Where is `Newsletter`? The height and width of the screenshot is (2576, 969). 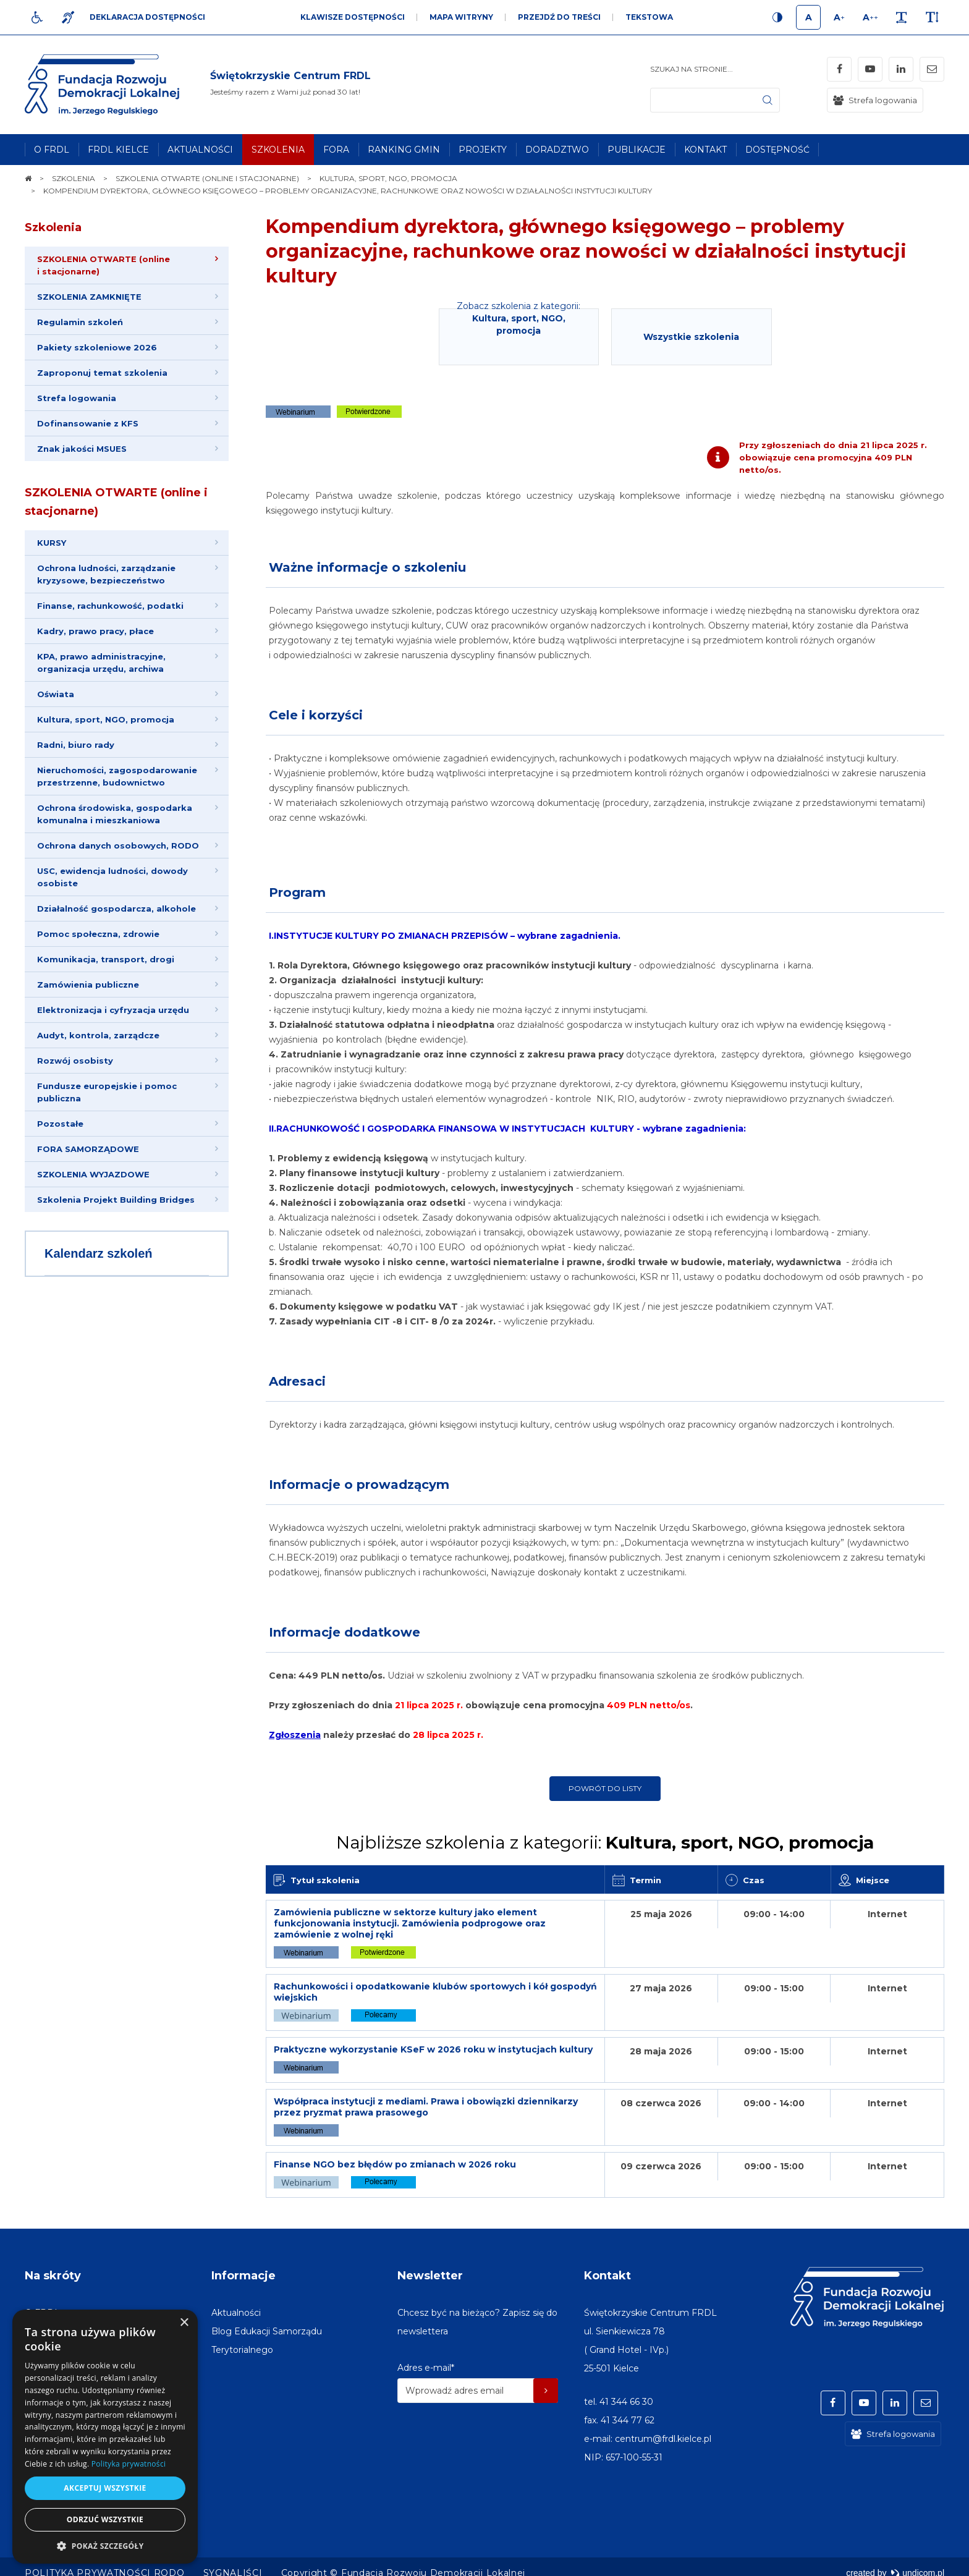
Newsletter is located at coordinates (430, 2275).